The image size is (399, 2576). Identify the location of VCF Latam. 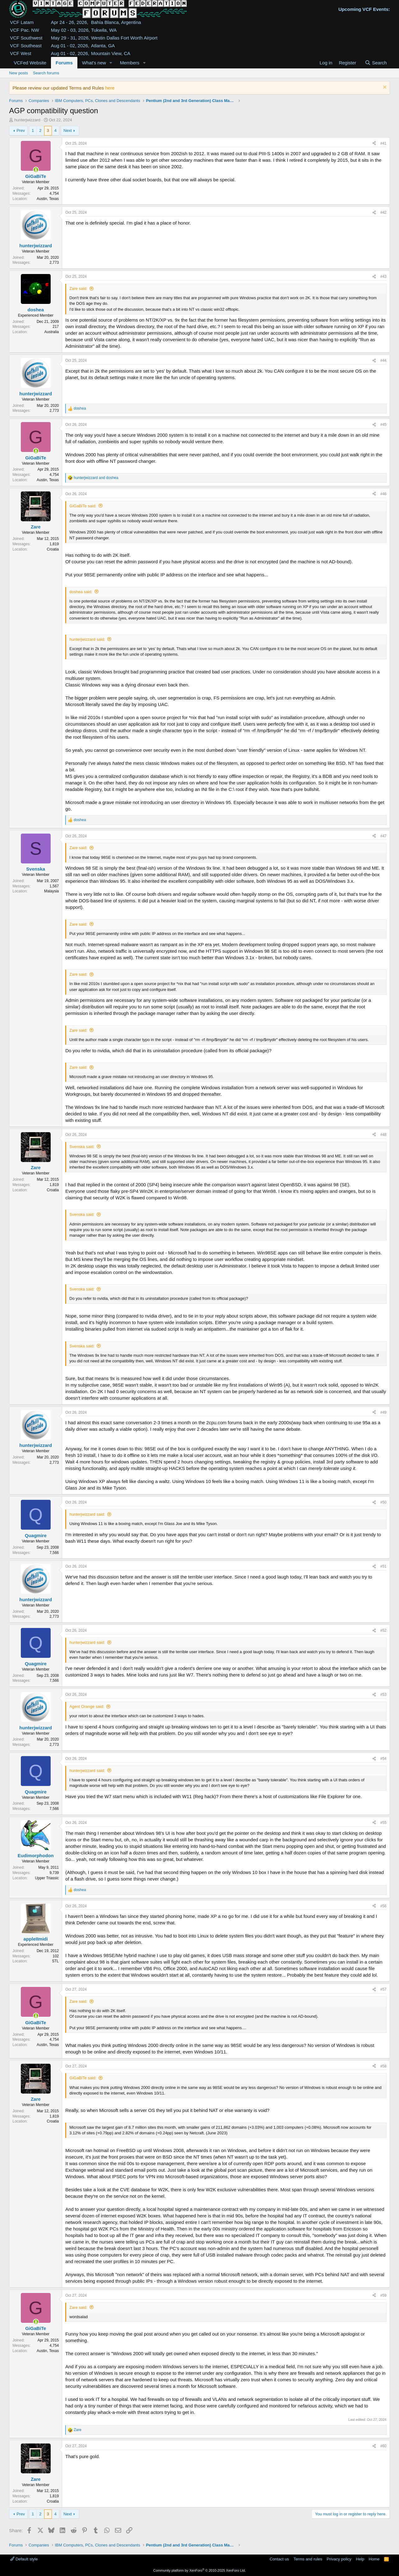
(22, 22).